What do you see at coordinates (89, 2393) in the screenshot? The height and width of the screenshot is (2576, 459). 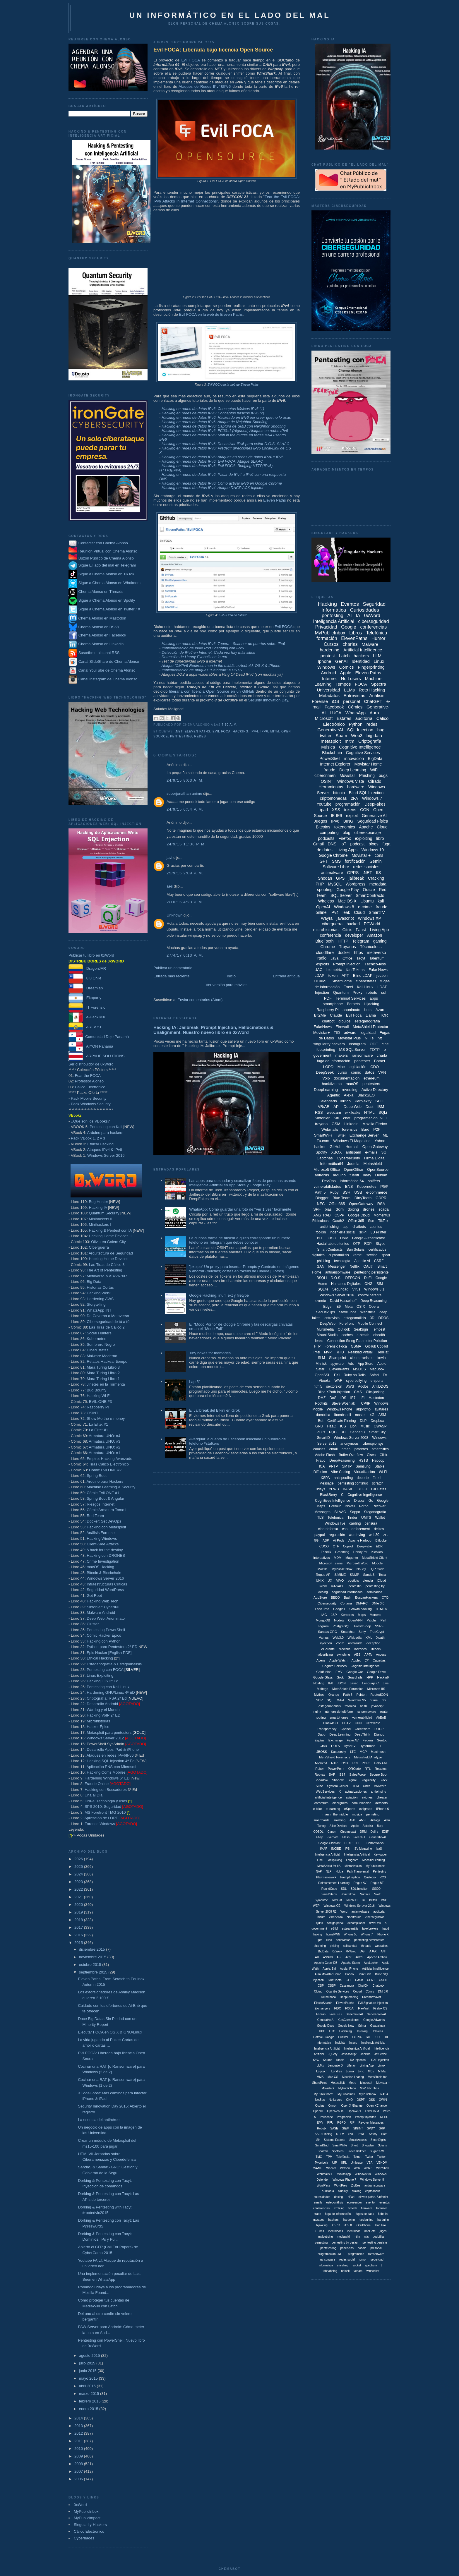 I see `marzo 2015` at bounding box center [89, 2393].